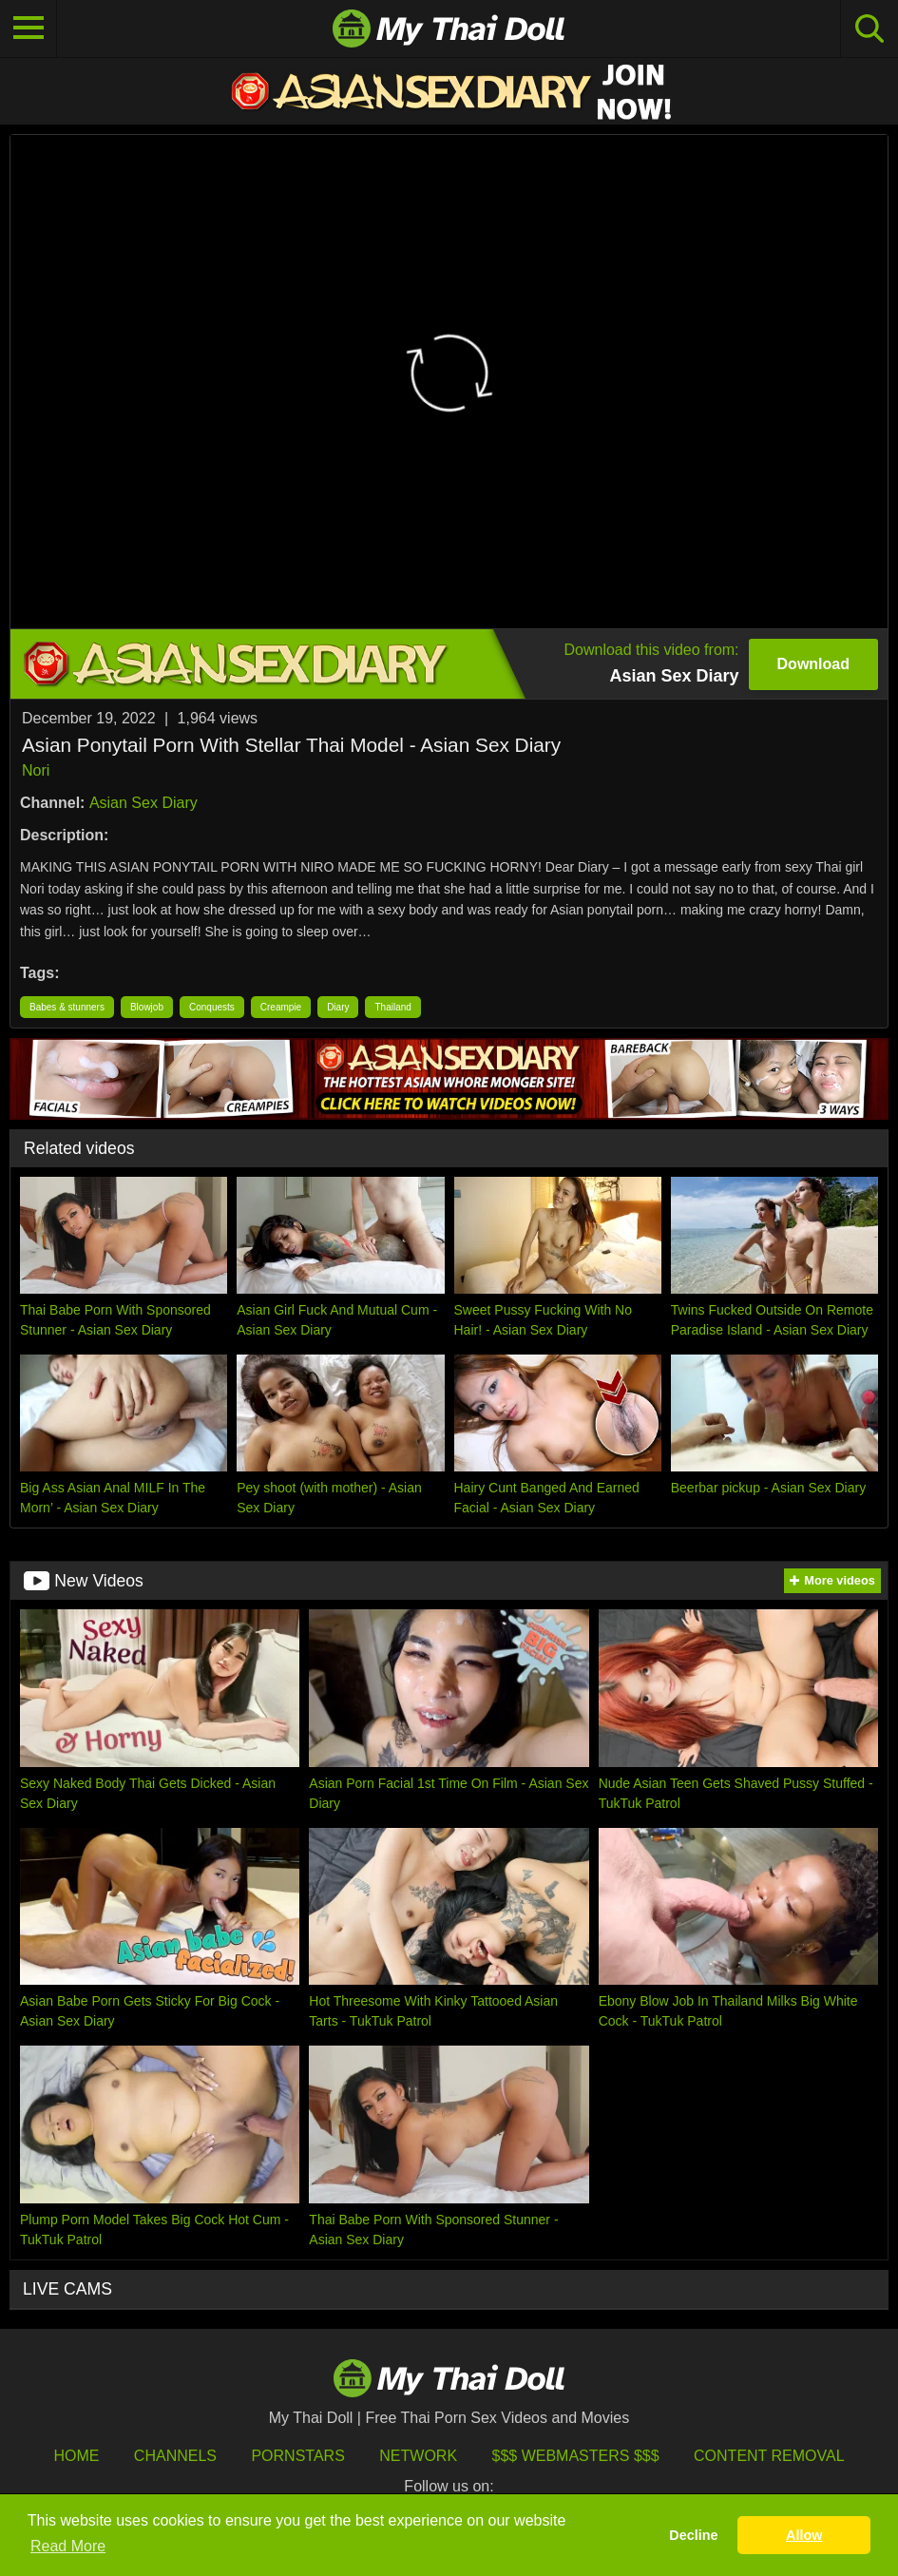 This screenshot has height=2576, width=898. Describe the element at coordinates (67, 1007) in the screenshot. I see `Babes & stunners` at that location.